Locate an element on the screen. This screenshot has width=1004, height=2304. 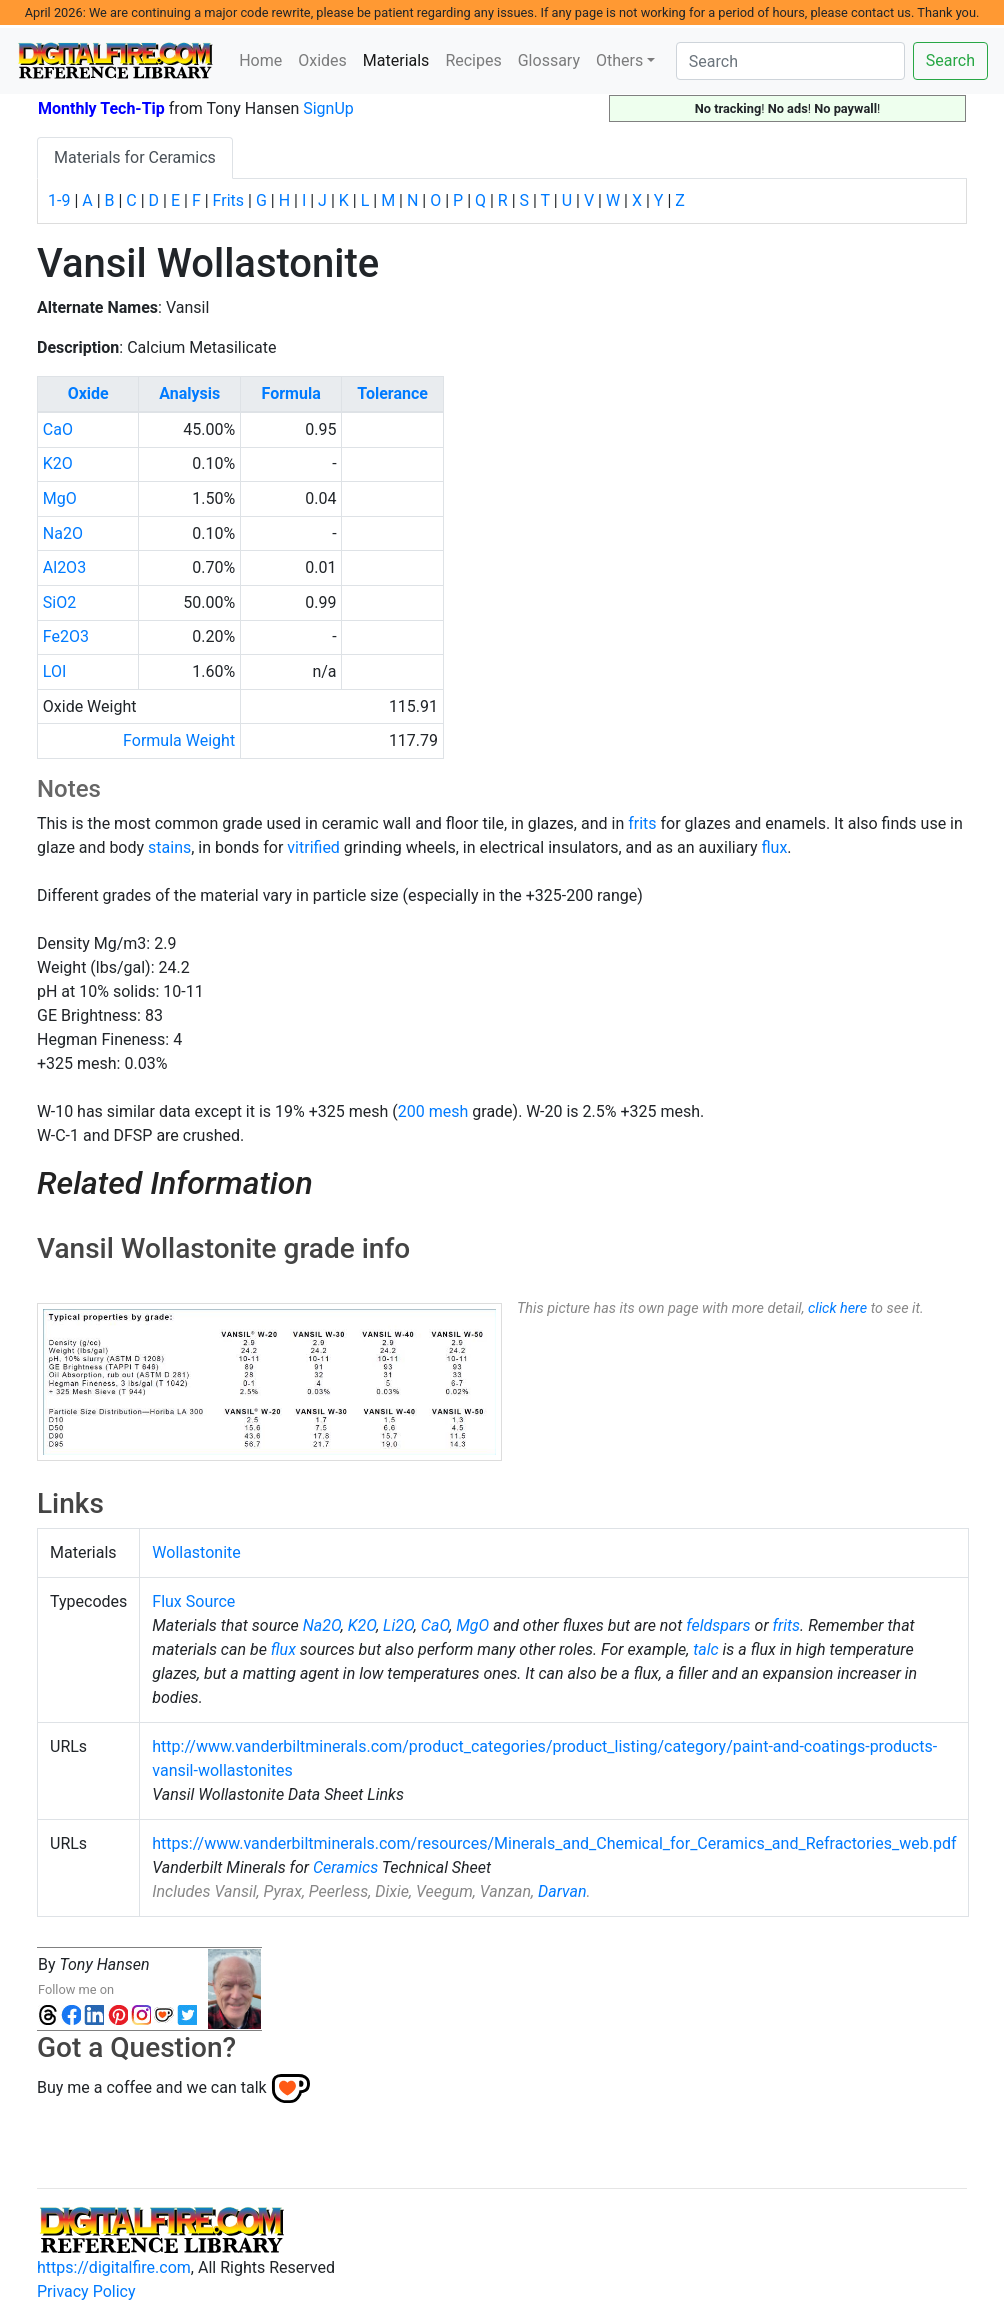
Oxide is located at coordinates (88, 393).